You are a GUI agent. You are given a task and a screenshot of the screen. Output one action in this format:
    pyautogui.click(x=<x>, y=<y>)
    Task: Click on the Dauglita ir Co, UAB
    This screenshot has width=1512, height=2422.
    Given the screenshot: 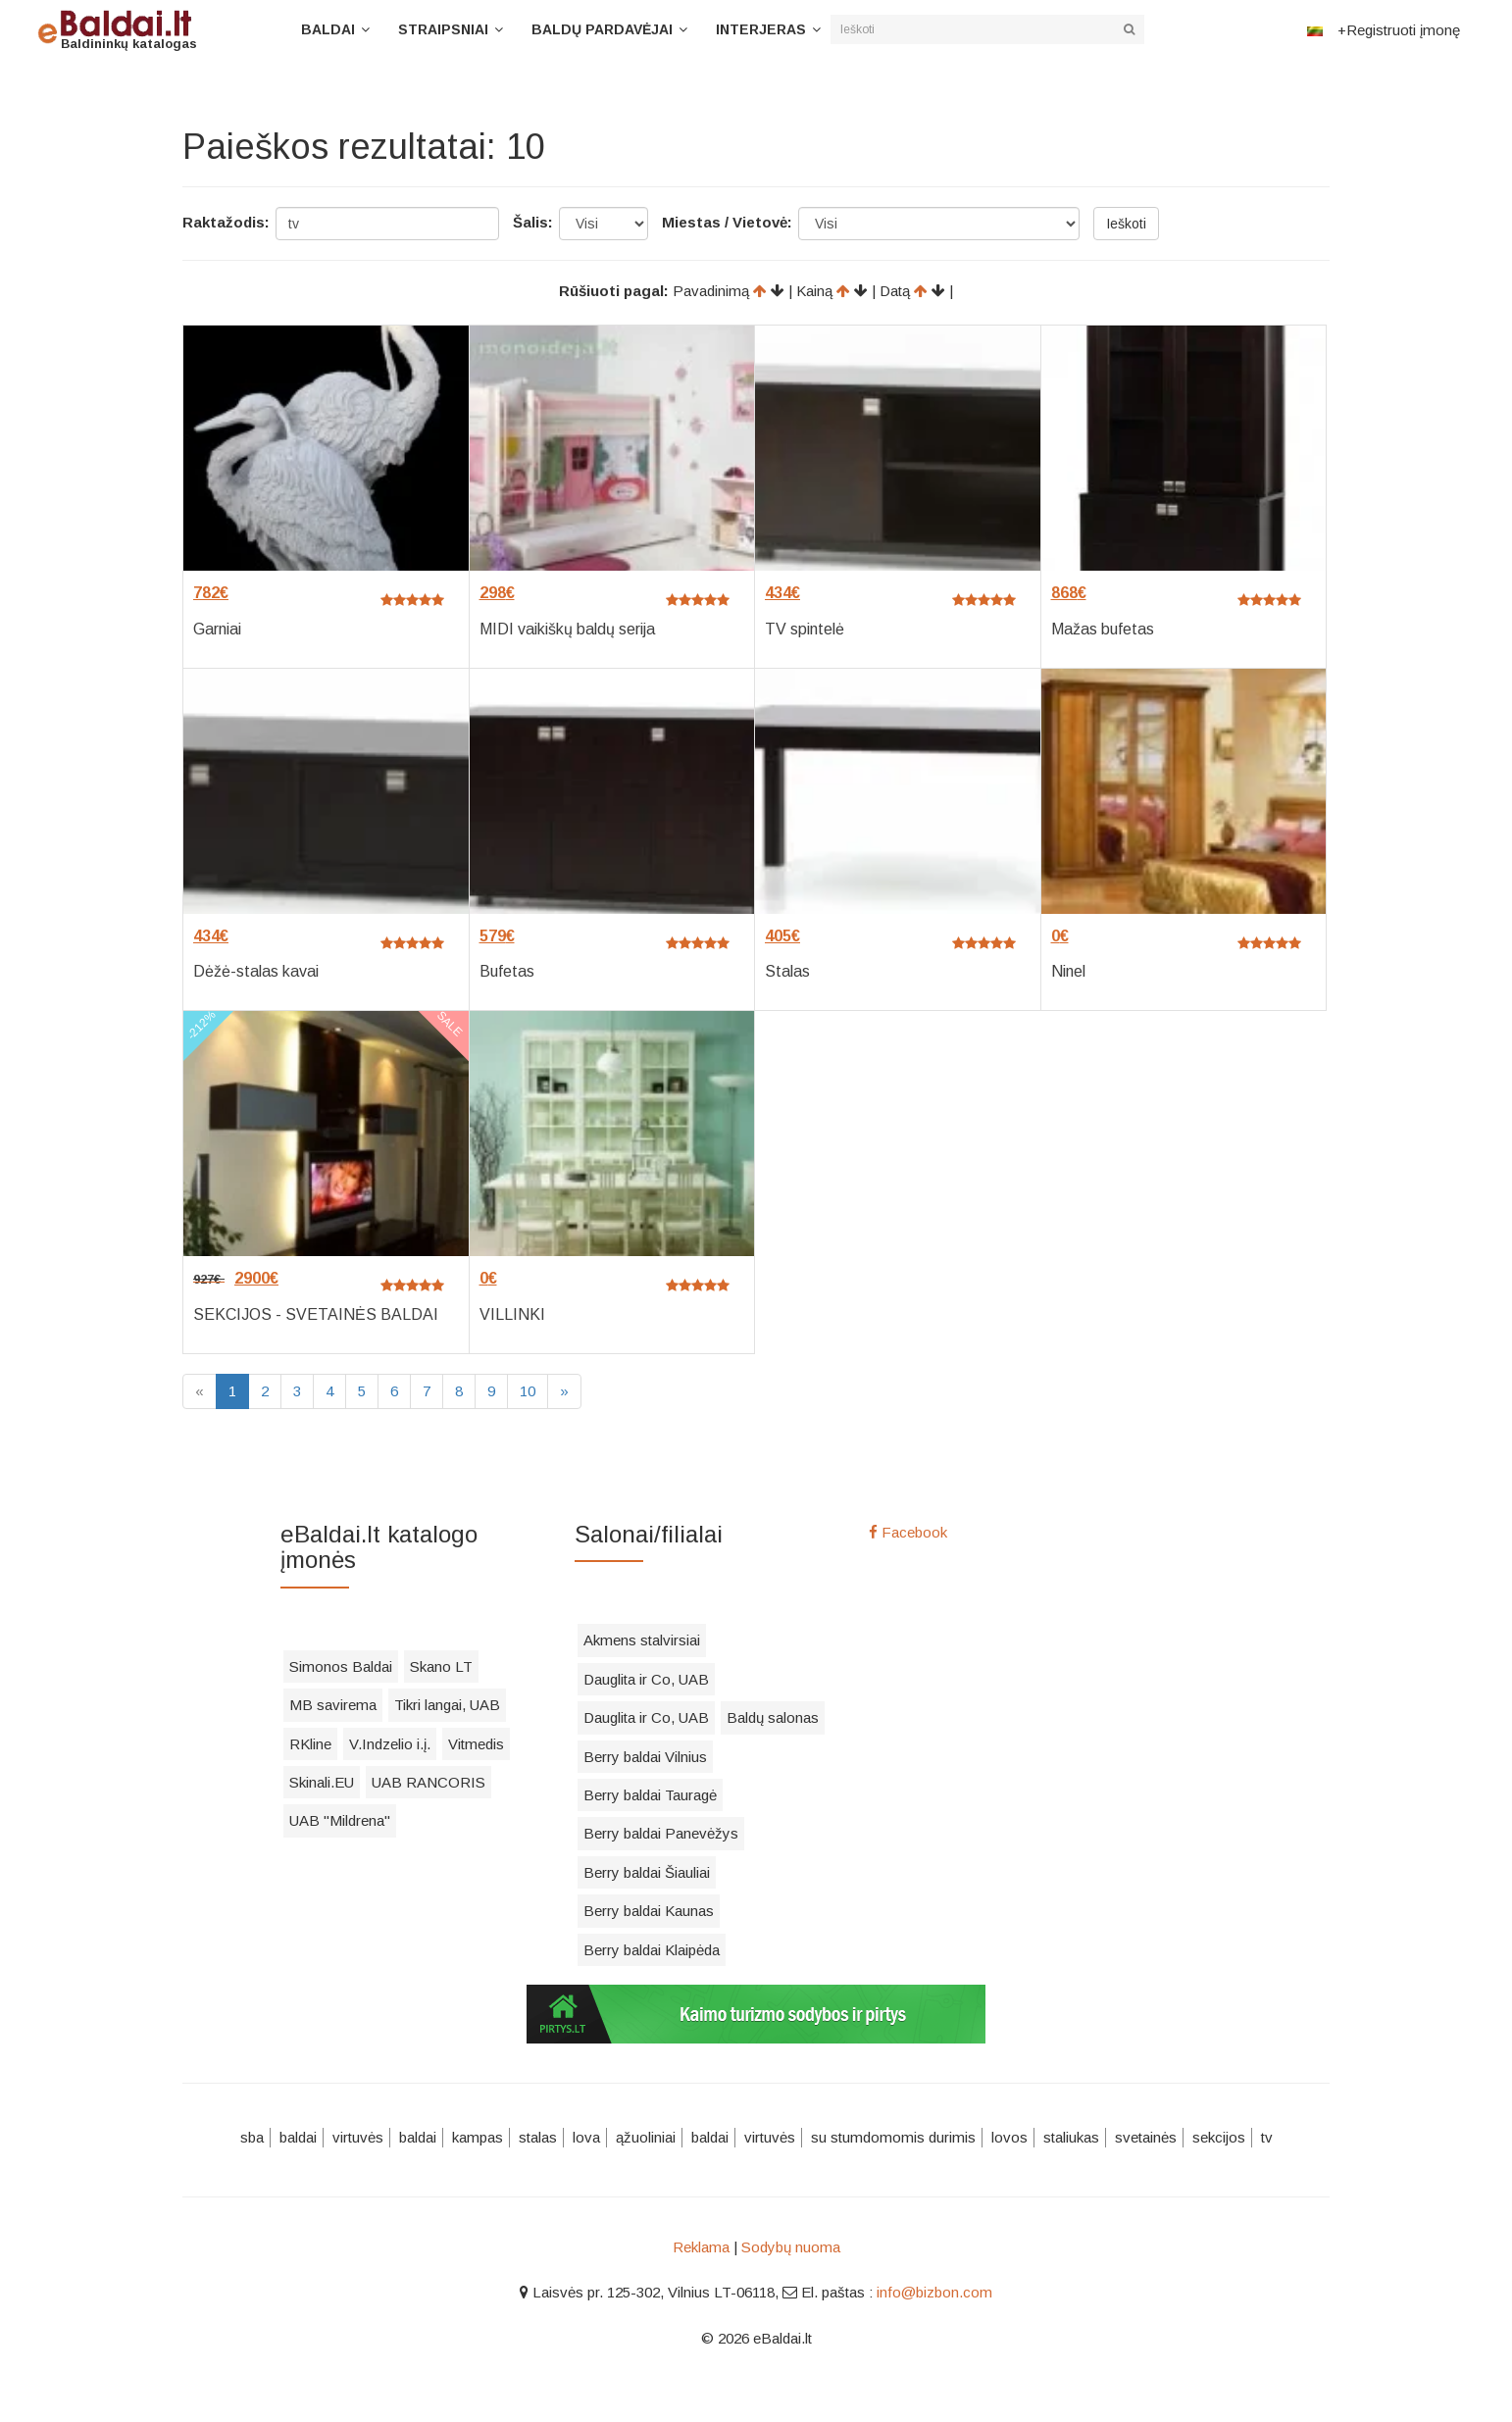 What is the action you would take?
    pyautogui.click(x=646, y=1679)
    